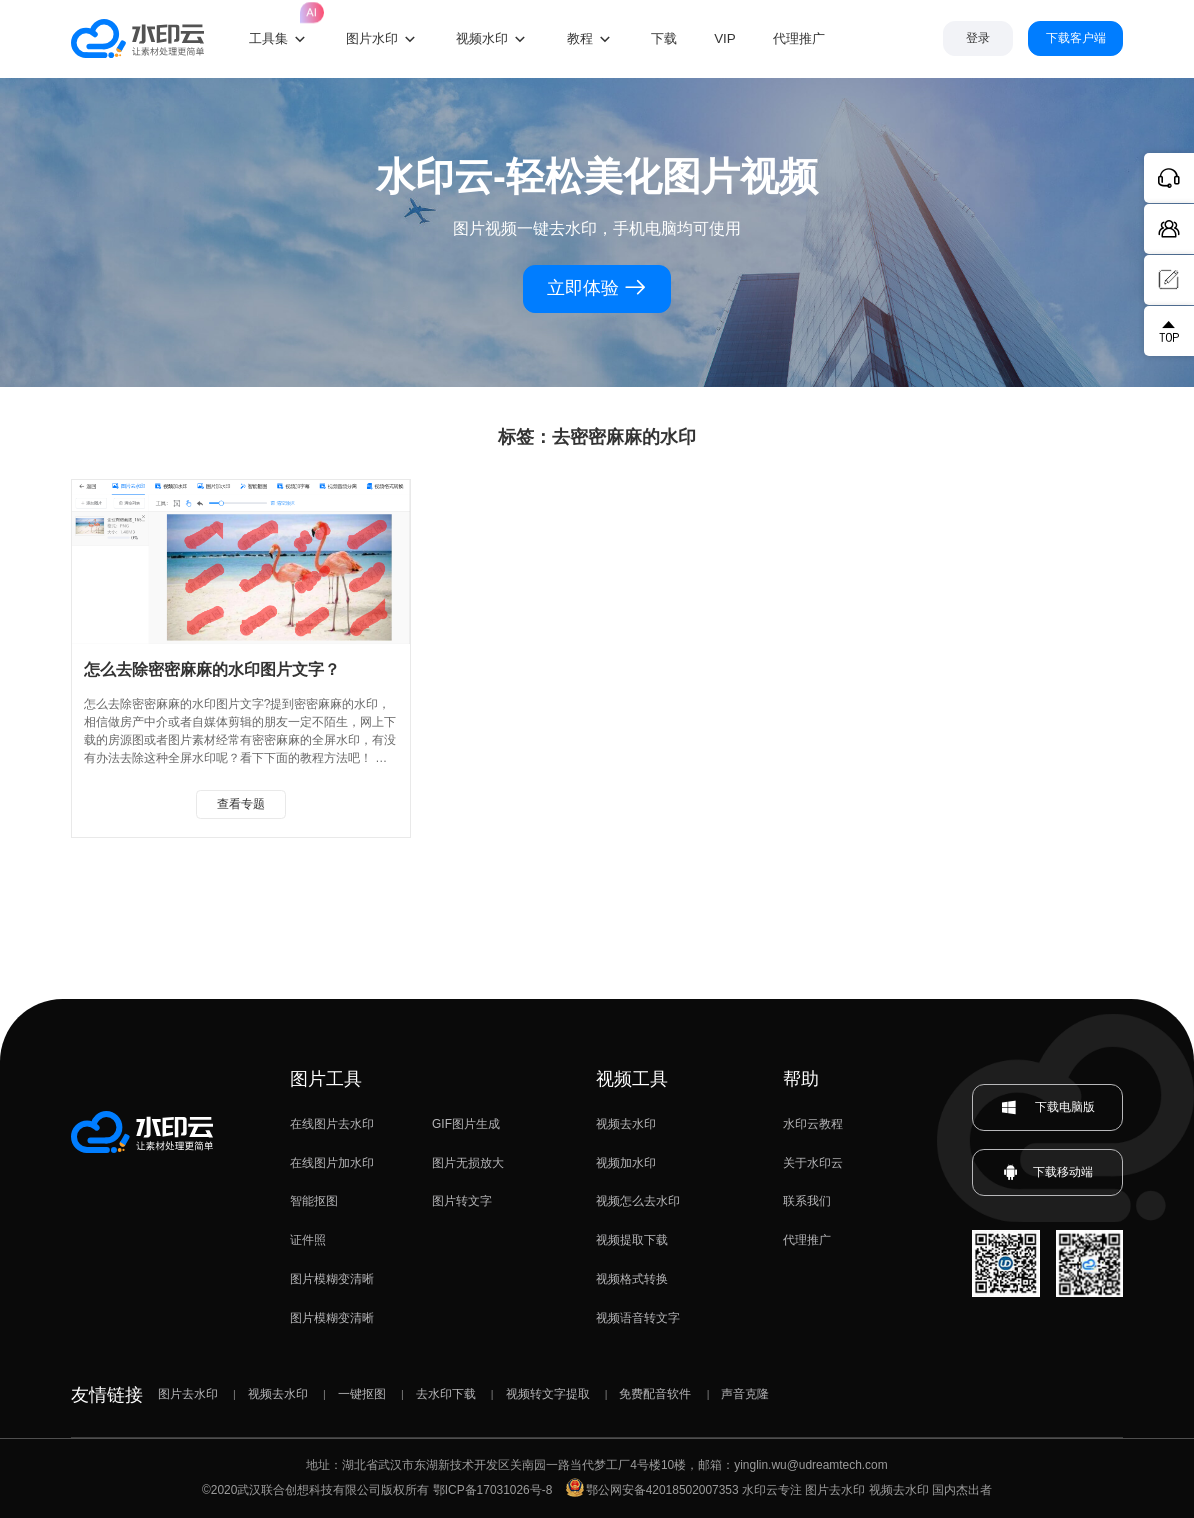 This screenshot has height=1518, width=1194. What do you see at coordinates (446, 1394) in the screenshot?
I see `去水印下载` at bounding box center [446, 1394].